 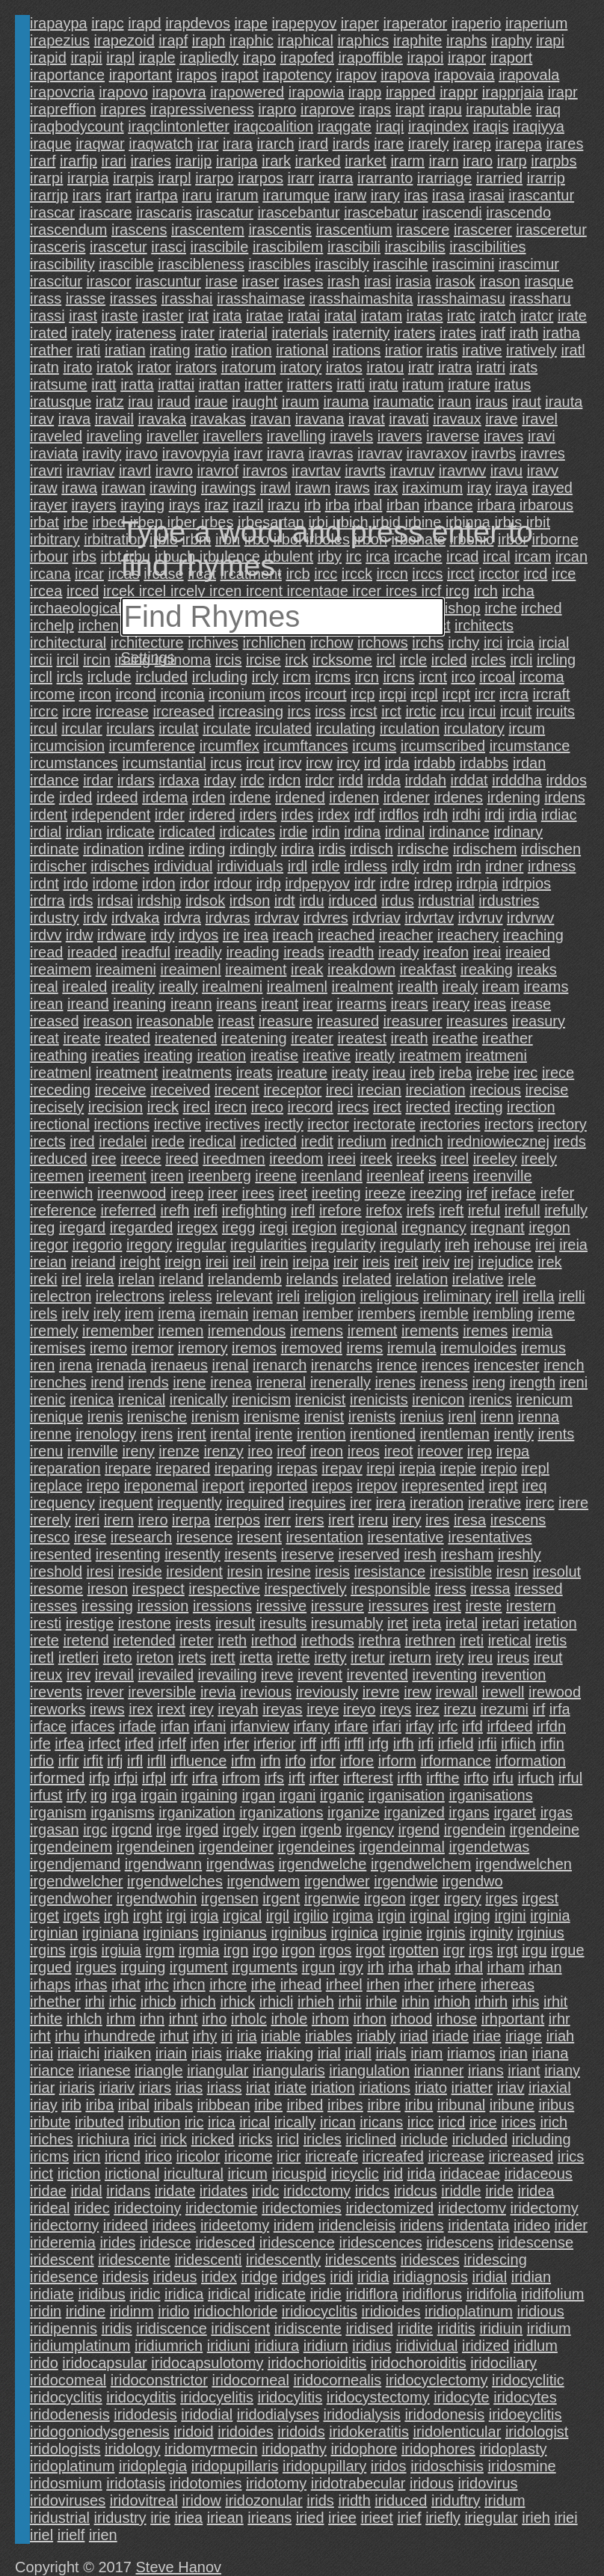 I want to click on irianese, so click(x=104, y=2070).